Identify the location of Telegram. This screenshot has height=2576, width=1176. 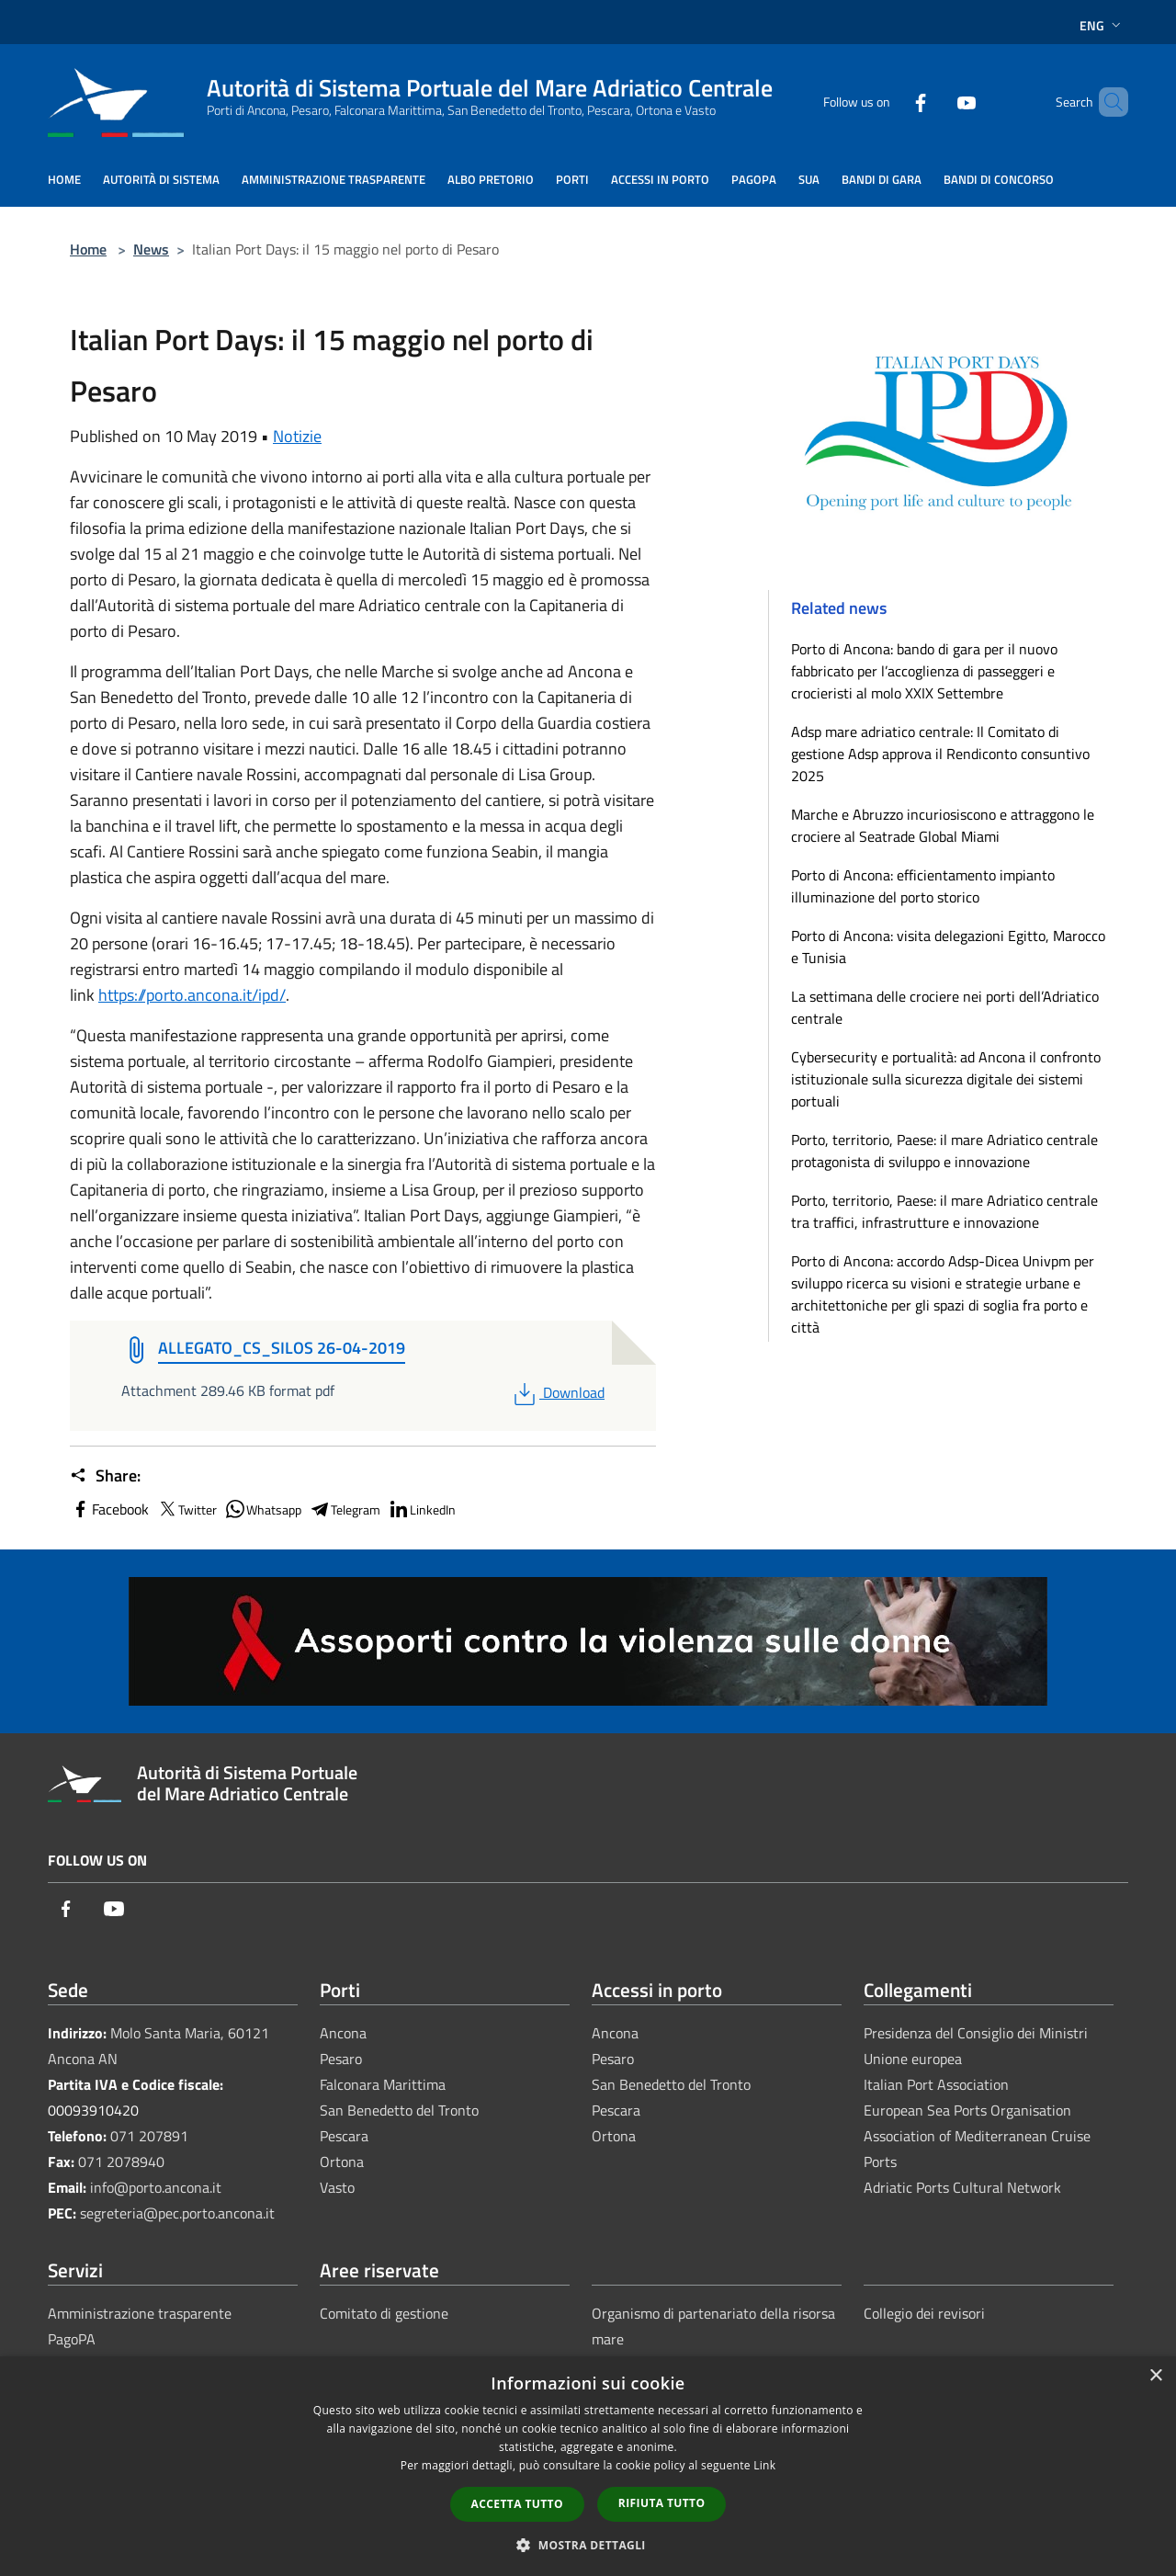
(344, 1509).